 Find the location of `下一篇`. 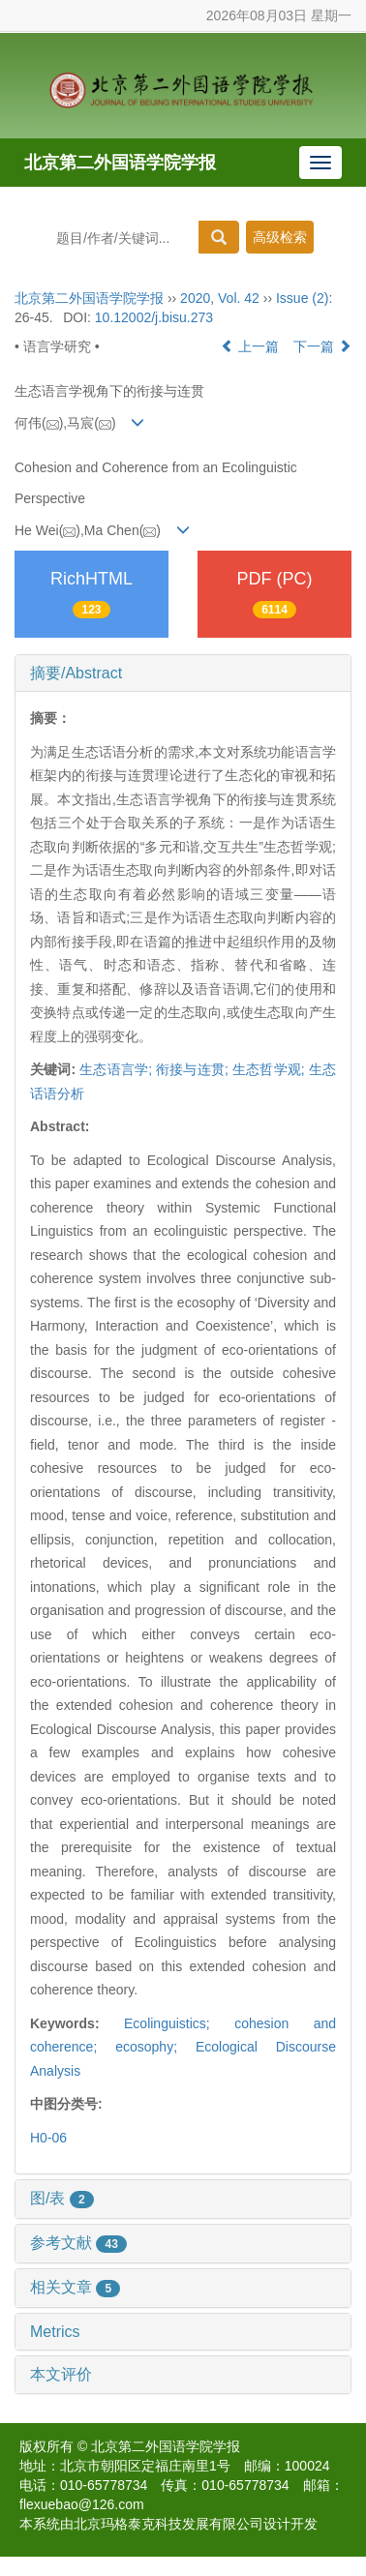

下一篇 is located at coordinates (322, 346).